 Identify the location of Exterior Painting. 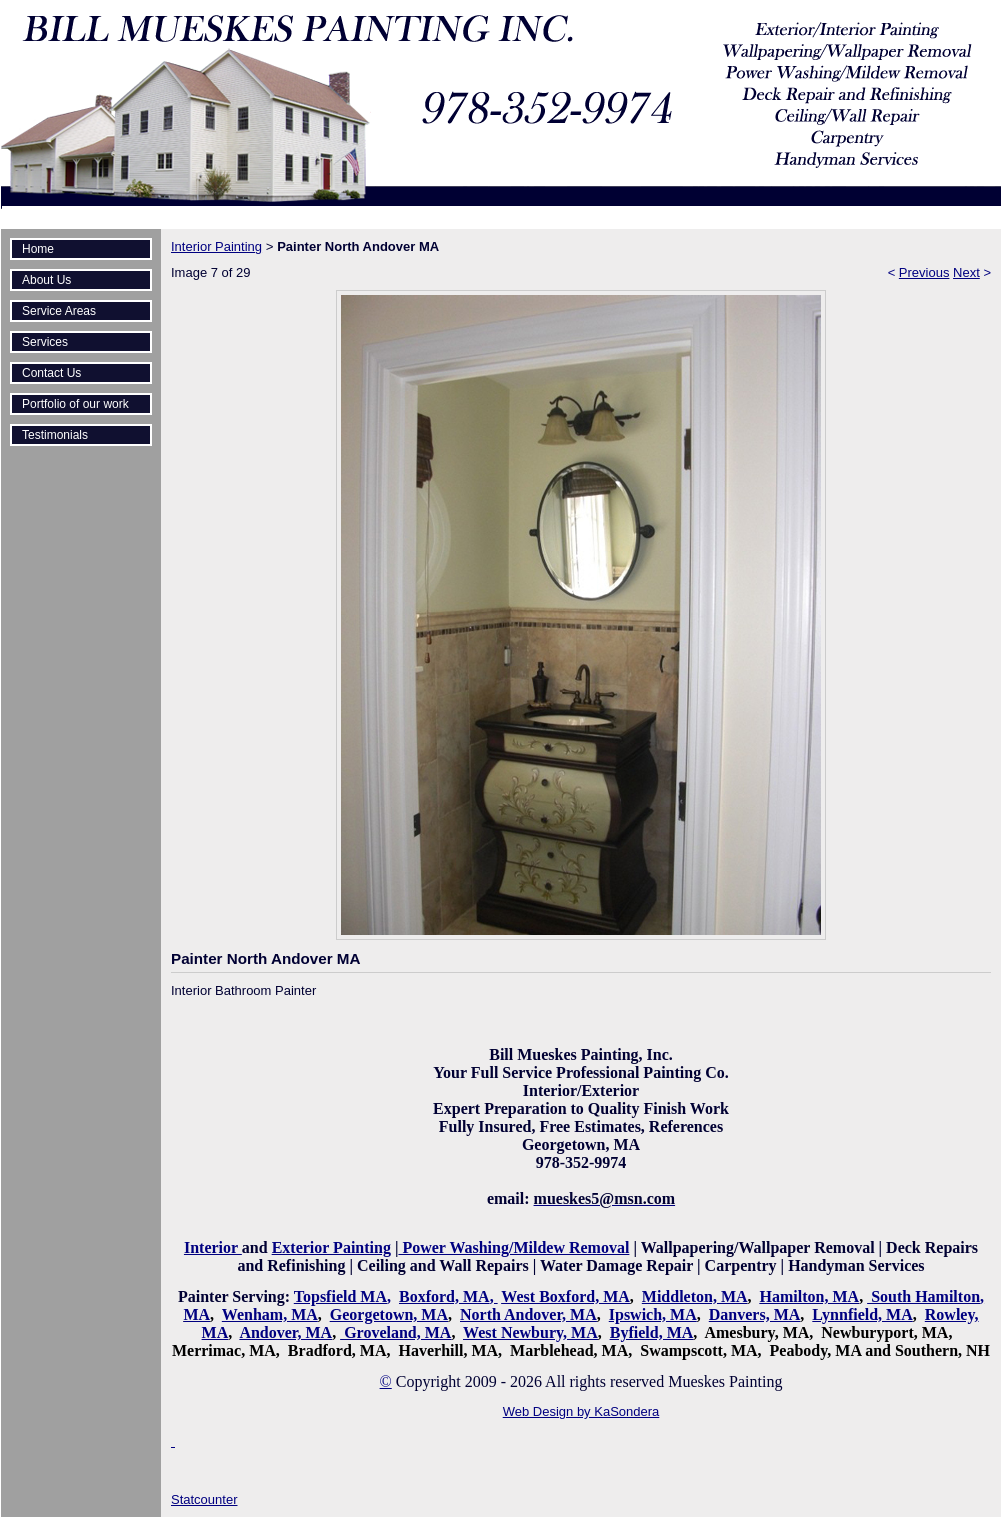
(331, 1247).